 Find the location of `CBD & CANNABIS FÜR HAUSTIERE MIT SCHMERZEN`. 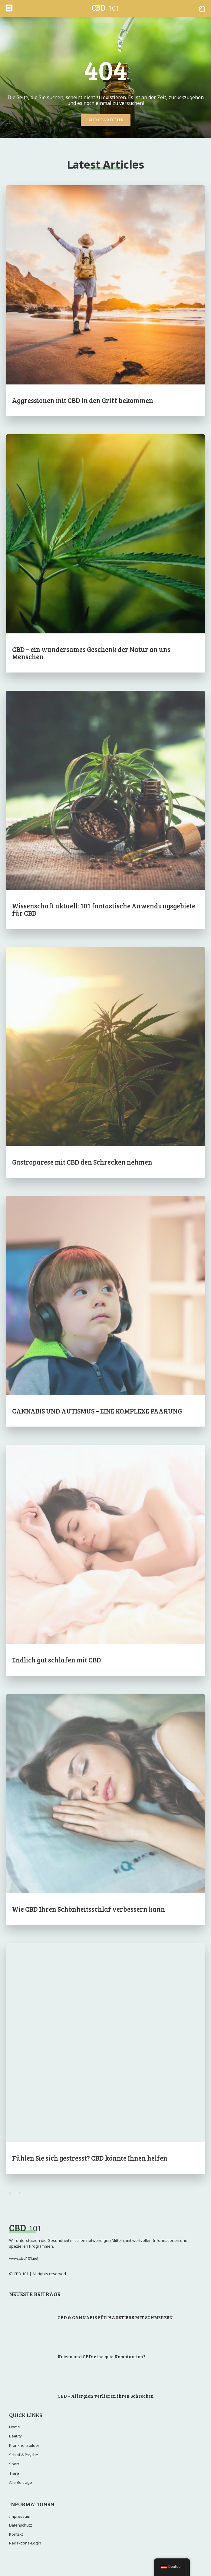

CBD & CANNABIS FÜR HAUSTIERE MIT SCHMERZEN is located at coordinates (115, 2317).